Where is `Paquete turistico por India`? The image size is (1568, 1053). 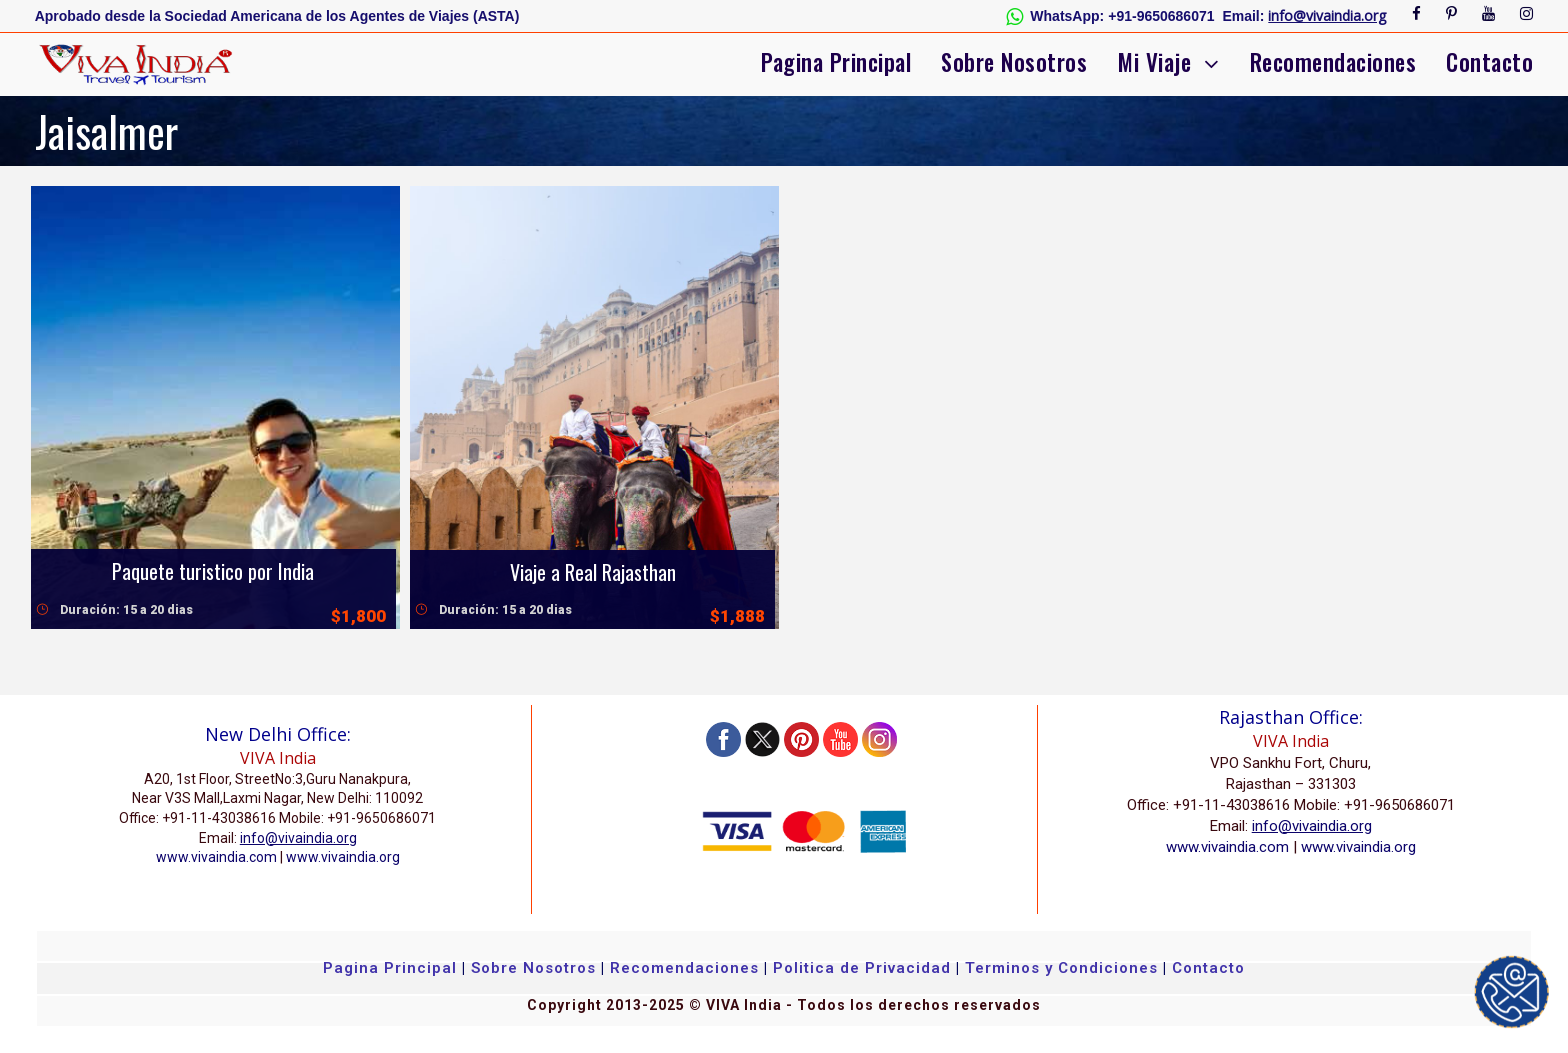
Paquete turistico por India is located at coordinates (213, 571).